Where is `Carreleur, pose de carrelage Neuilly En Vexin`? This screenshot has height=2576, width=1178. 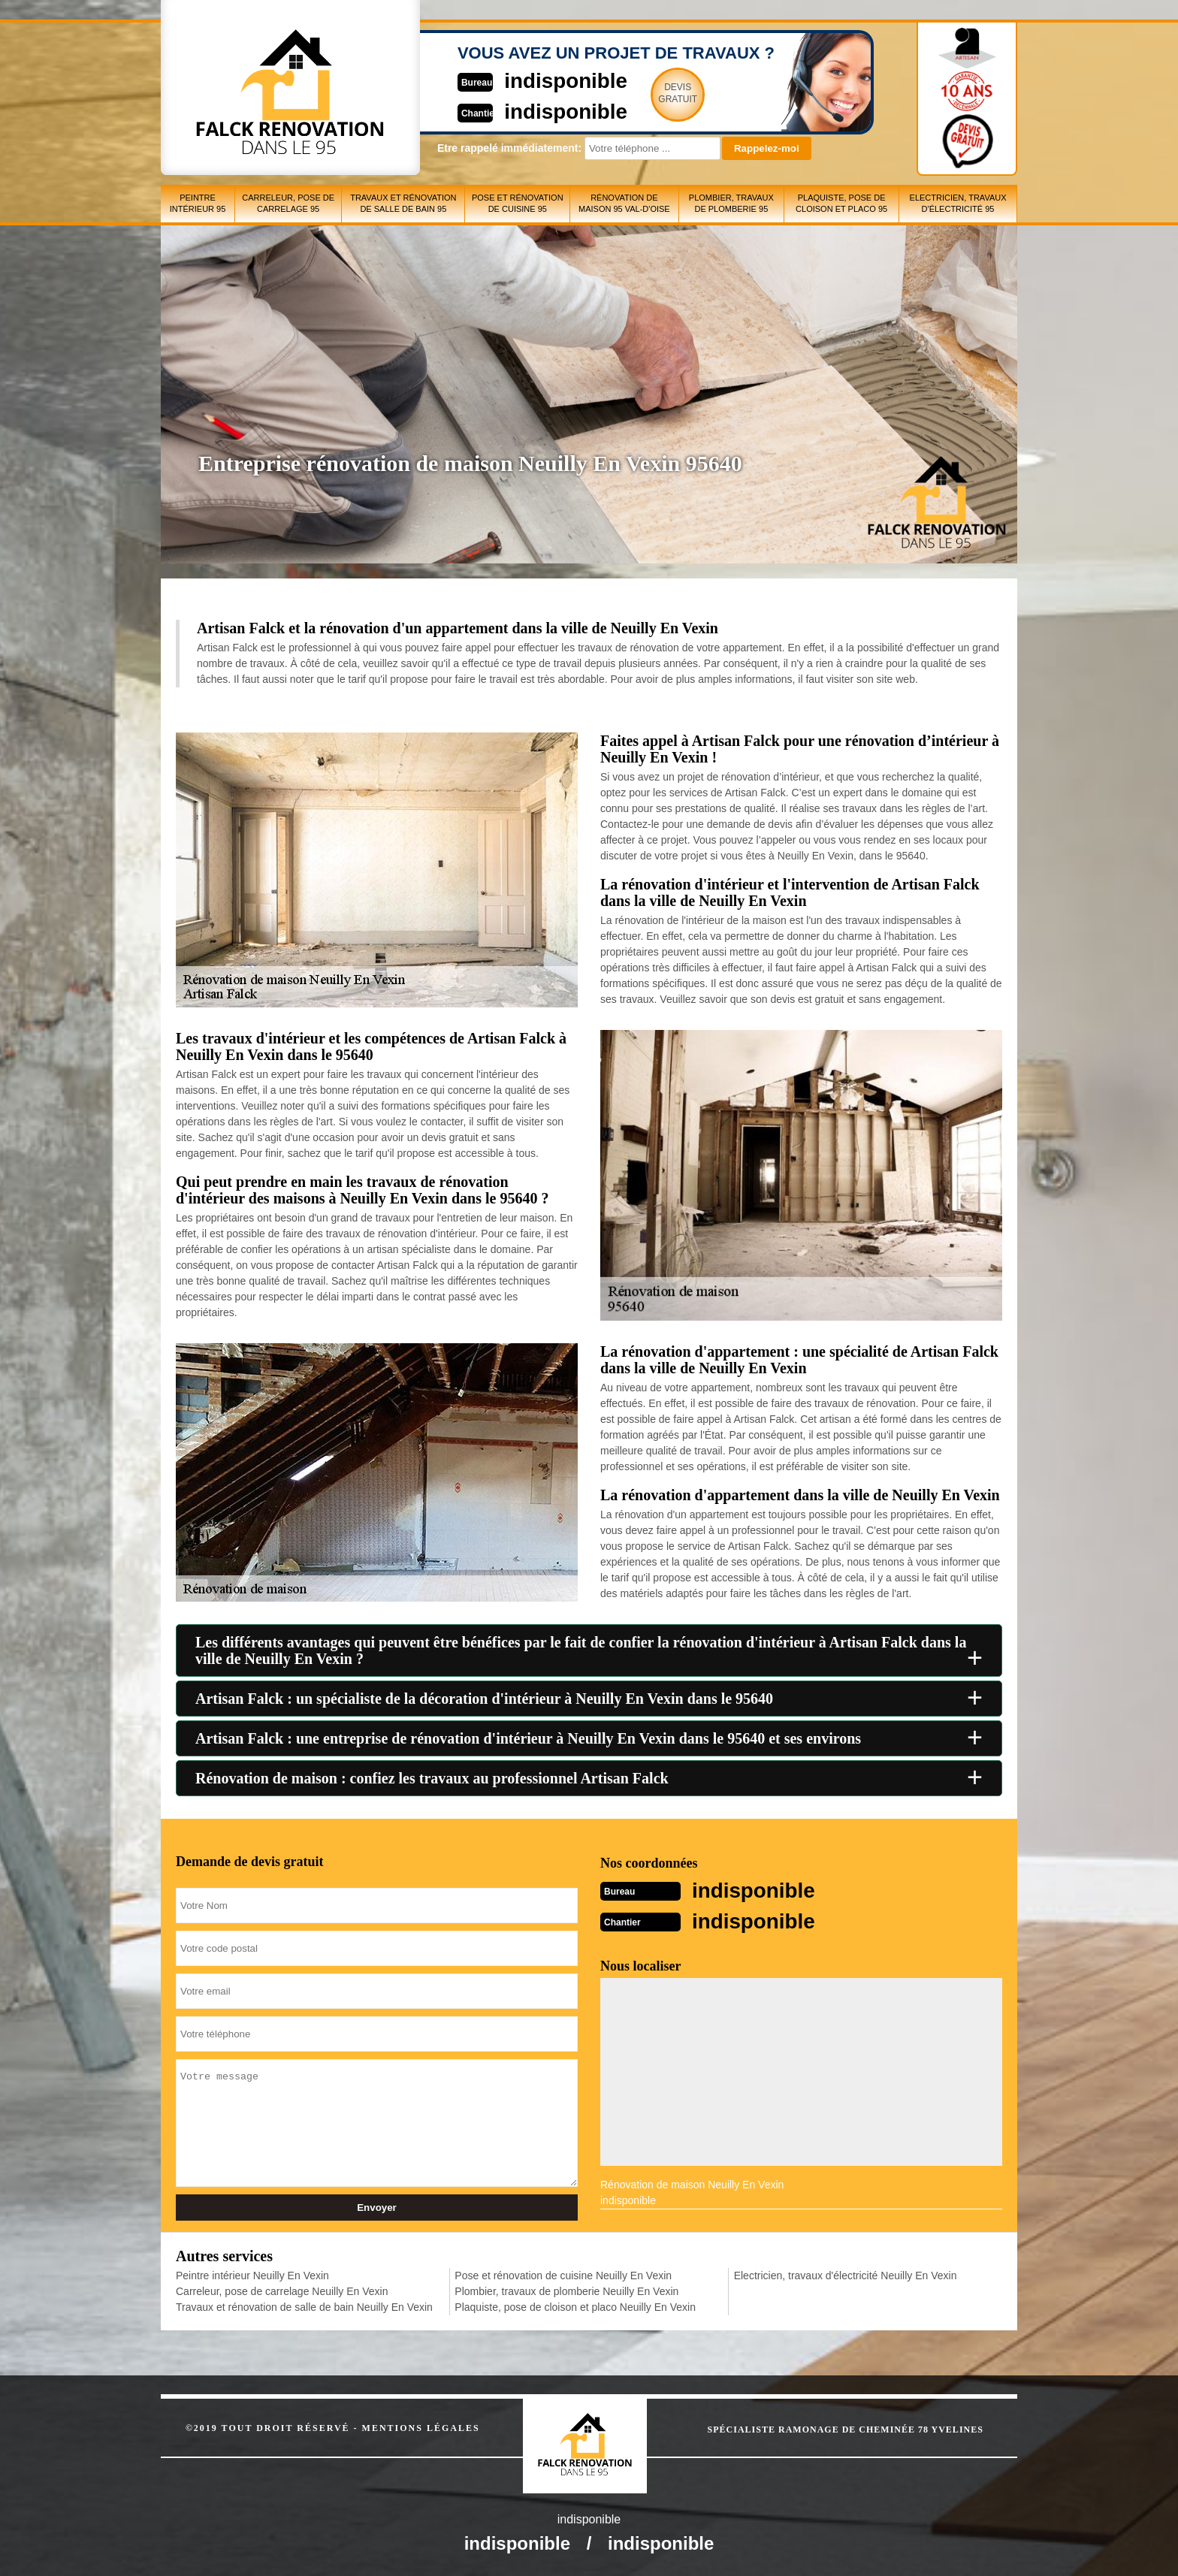
Carreleur, pose de carrelage Neuilly En Vexin is located at coordinates (282, 2290).